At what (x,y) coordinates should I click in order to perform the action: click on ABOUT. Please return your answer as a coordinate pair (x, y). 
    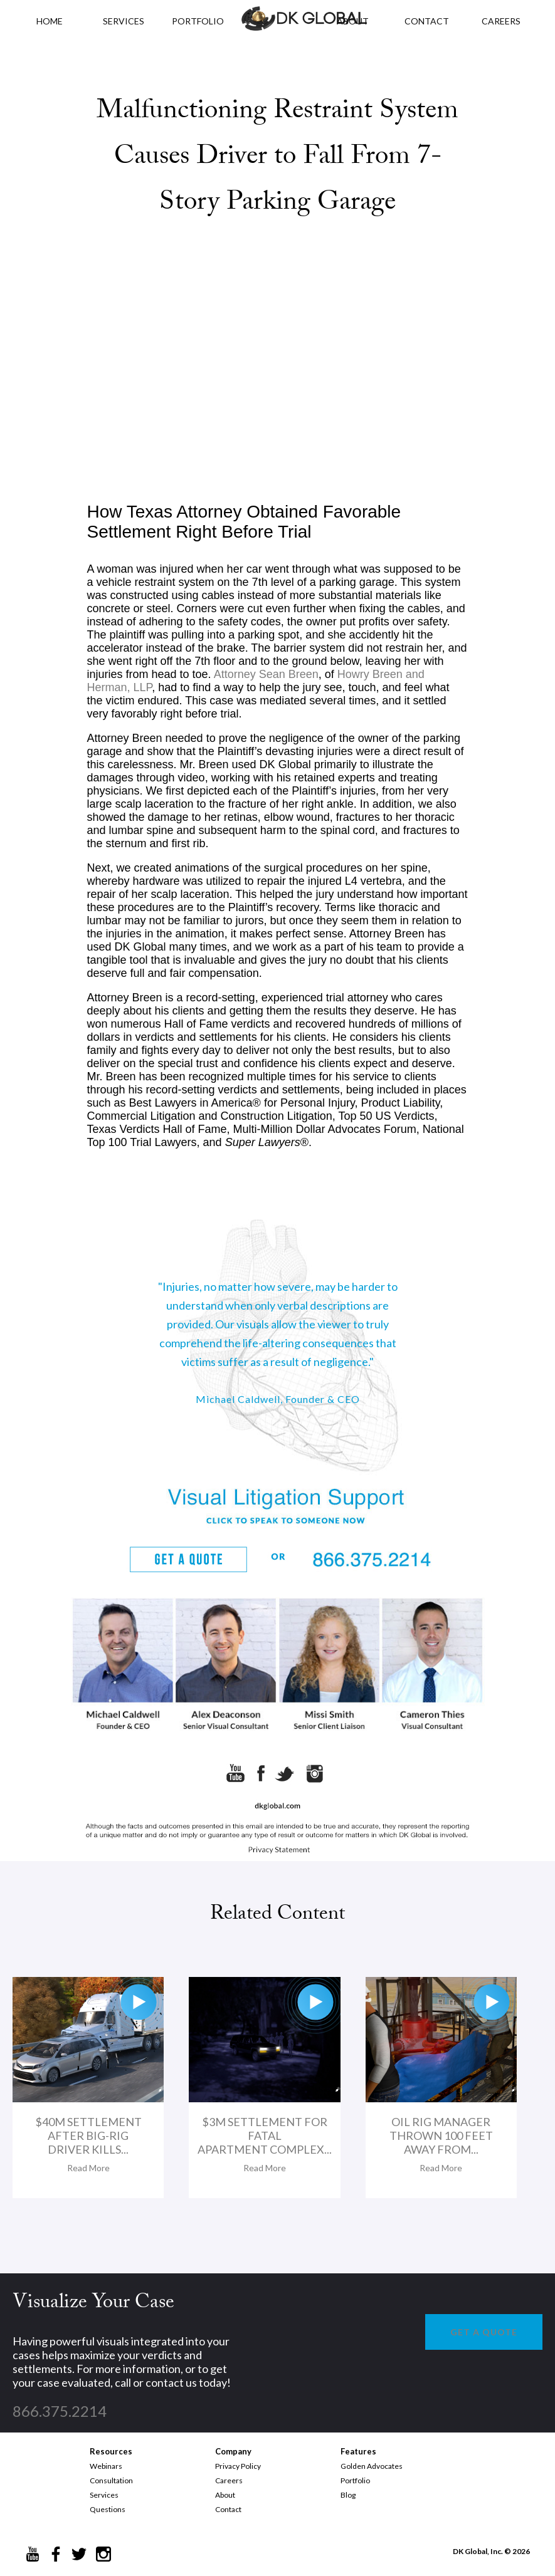
    Looking at the image, I should click on (353, 21).